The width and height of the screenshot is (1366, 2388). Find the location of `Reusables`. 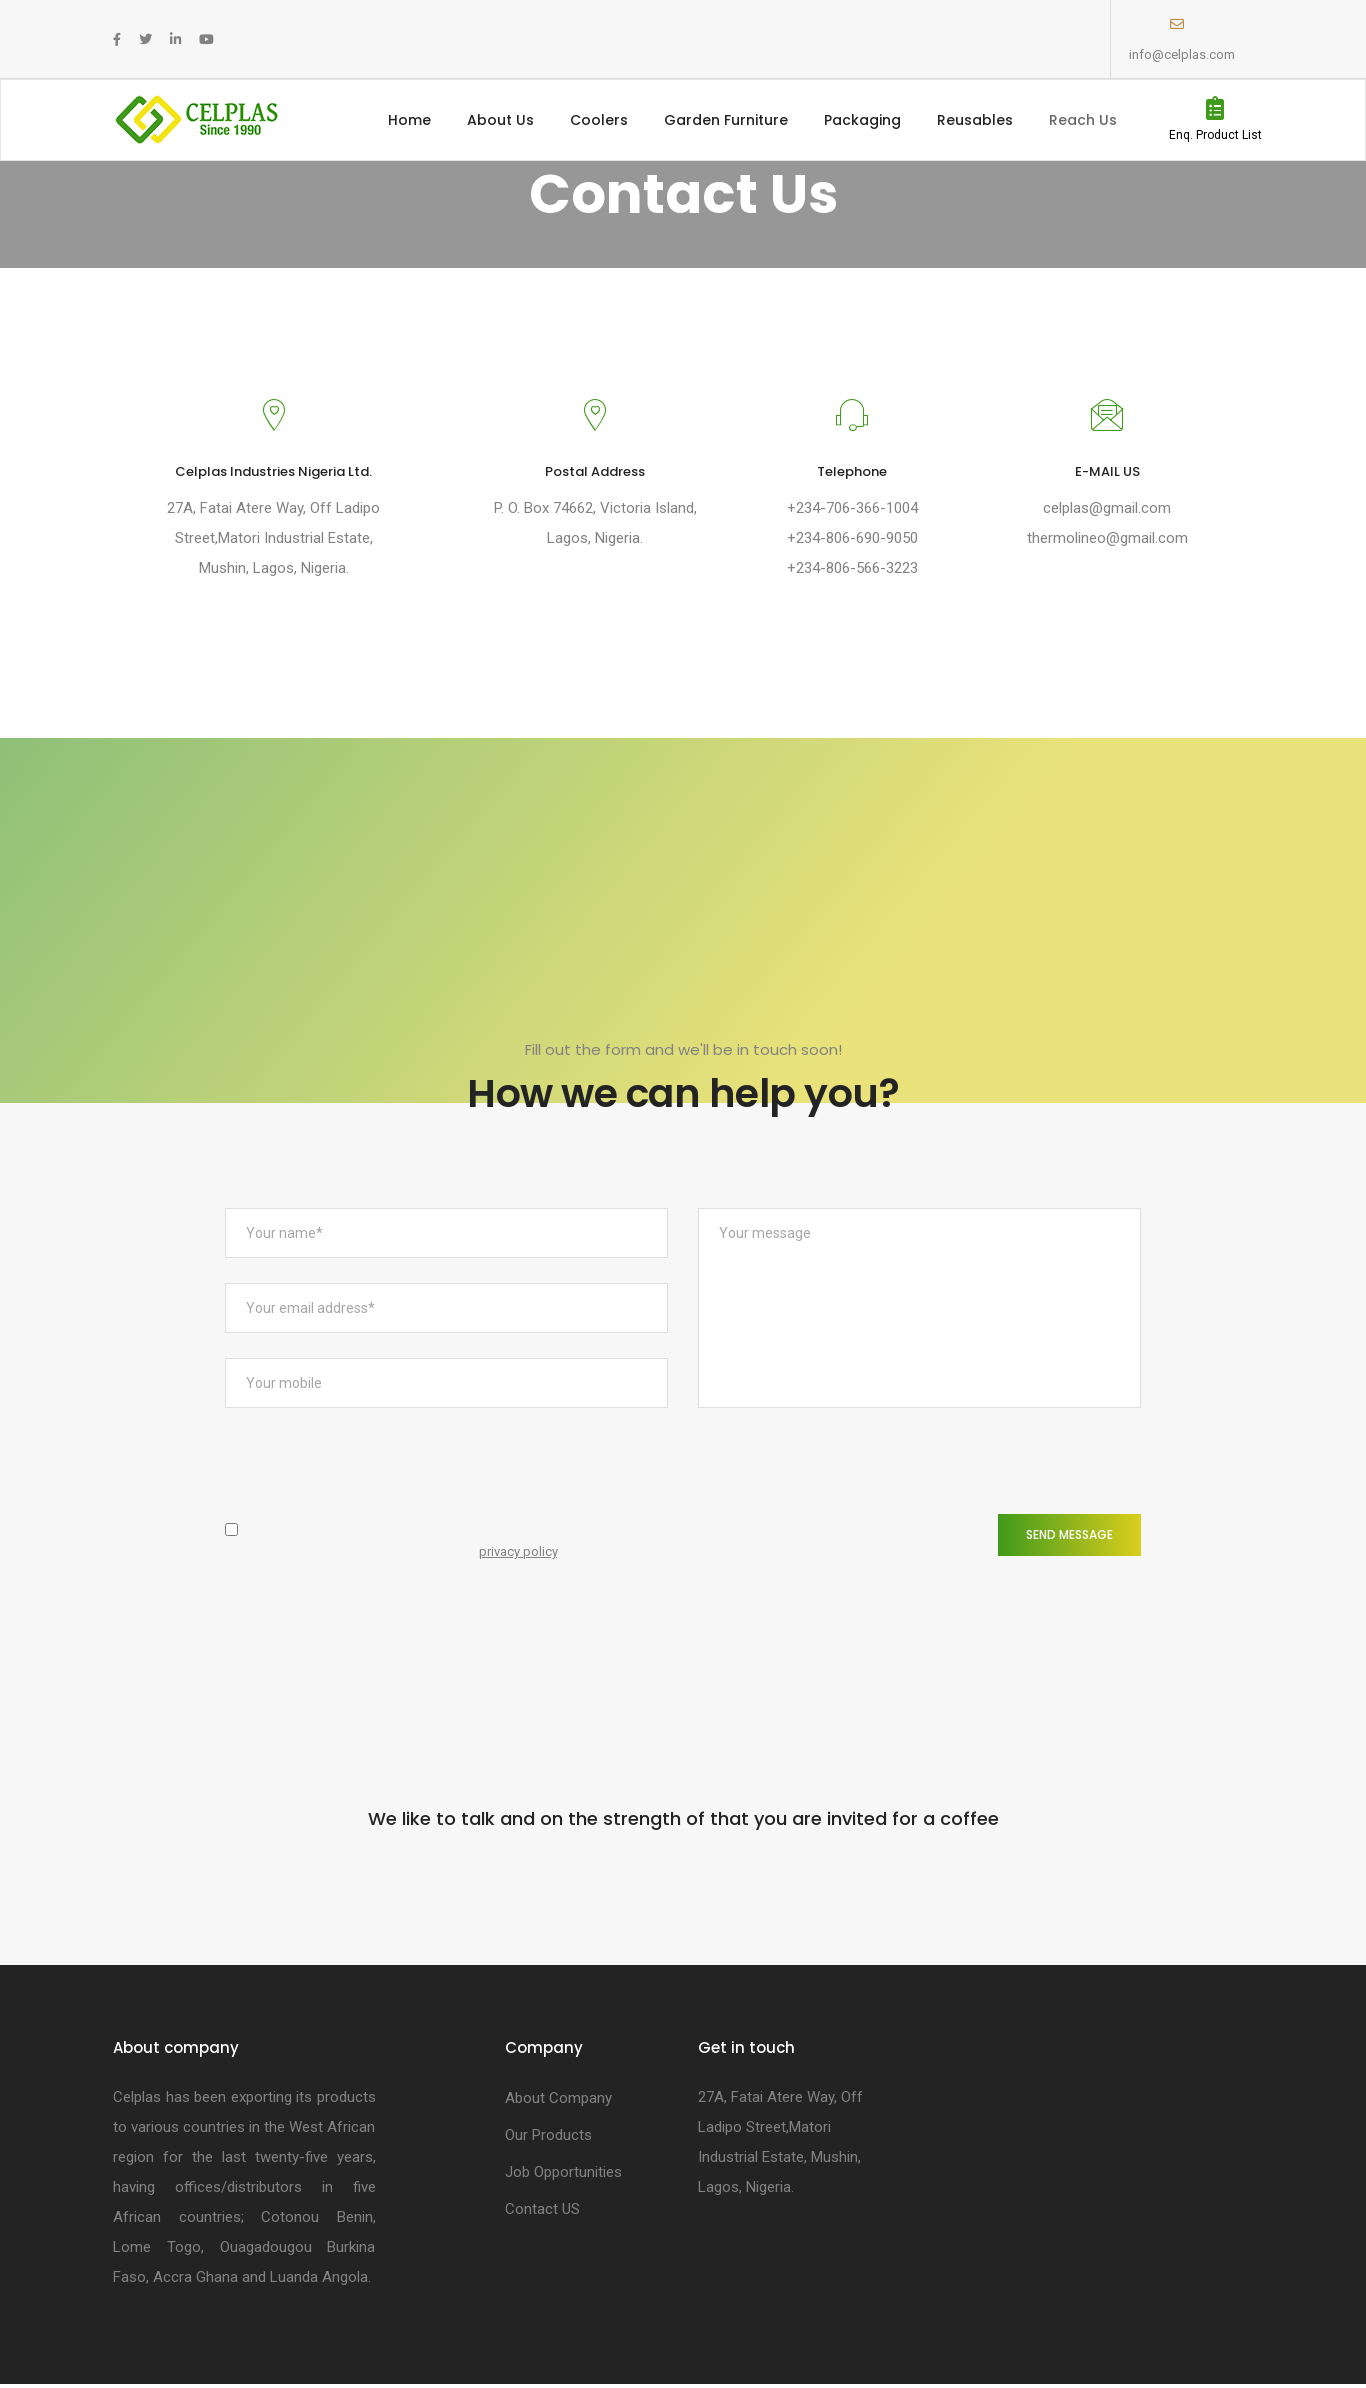

Reusables is located at coordinates (975, 120).